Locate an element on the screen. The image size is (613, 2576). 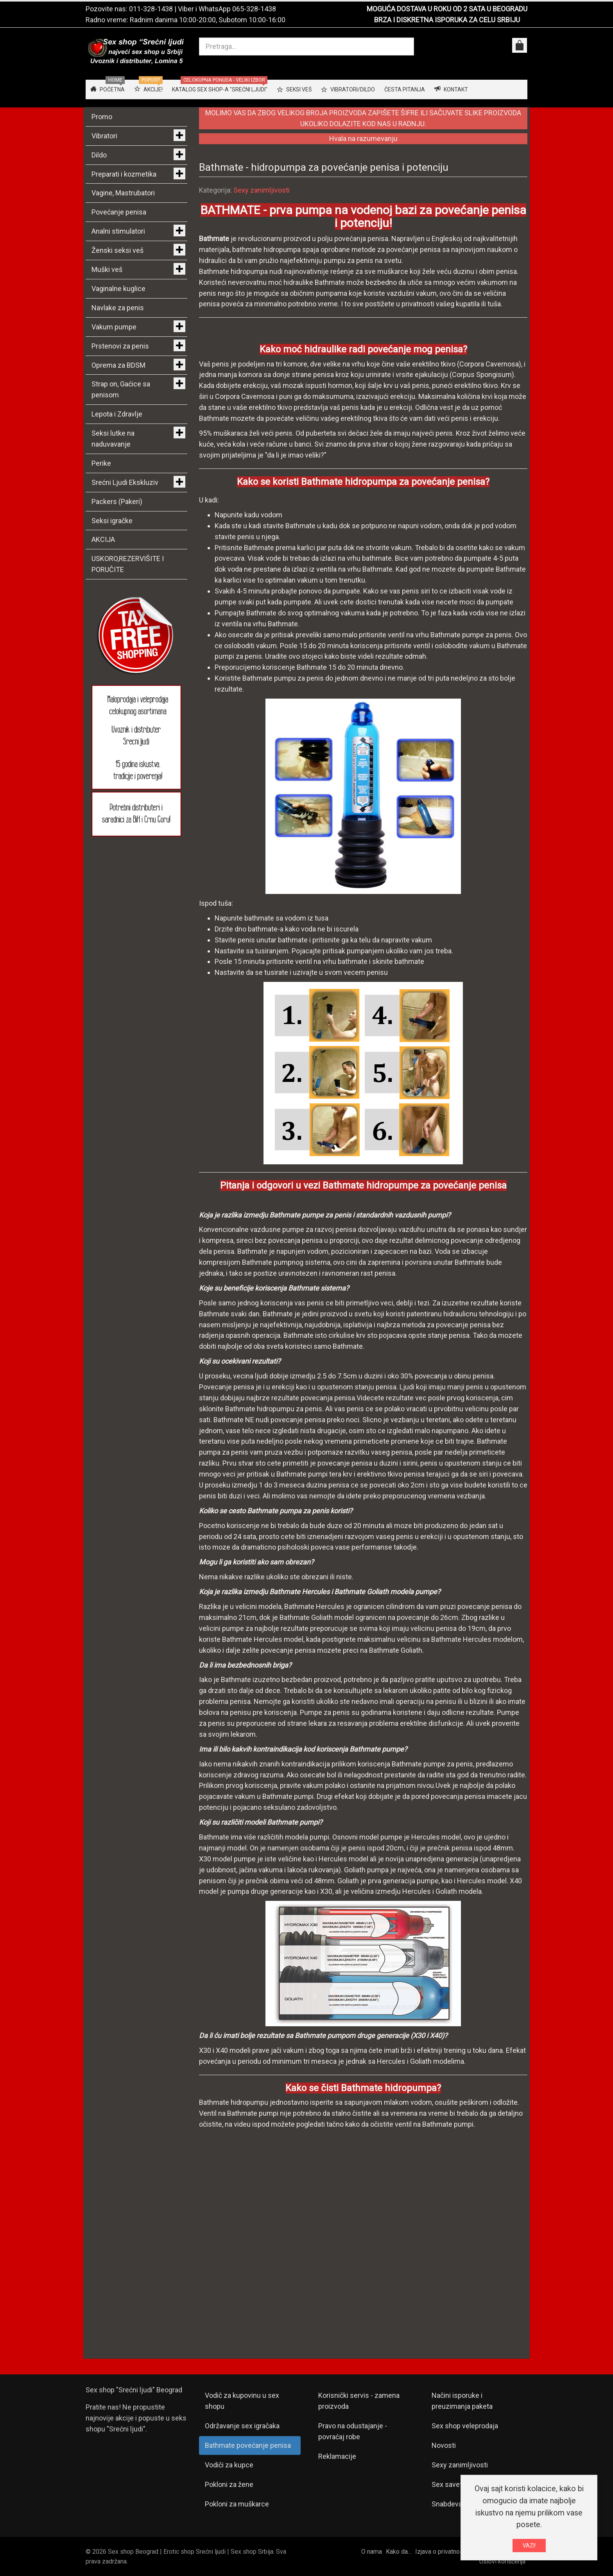
Sexy zanimljivosti is located at coordinates (261, 190).